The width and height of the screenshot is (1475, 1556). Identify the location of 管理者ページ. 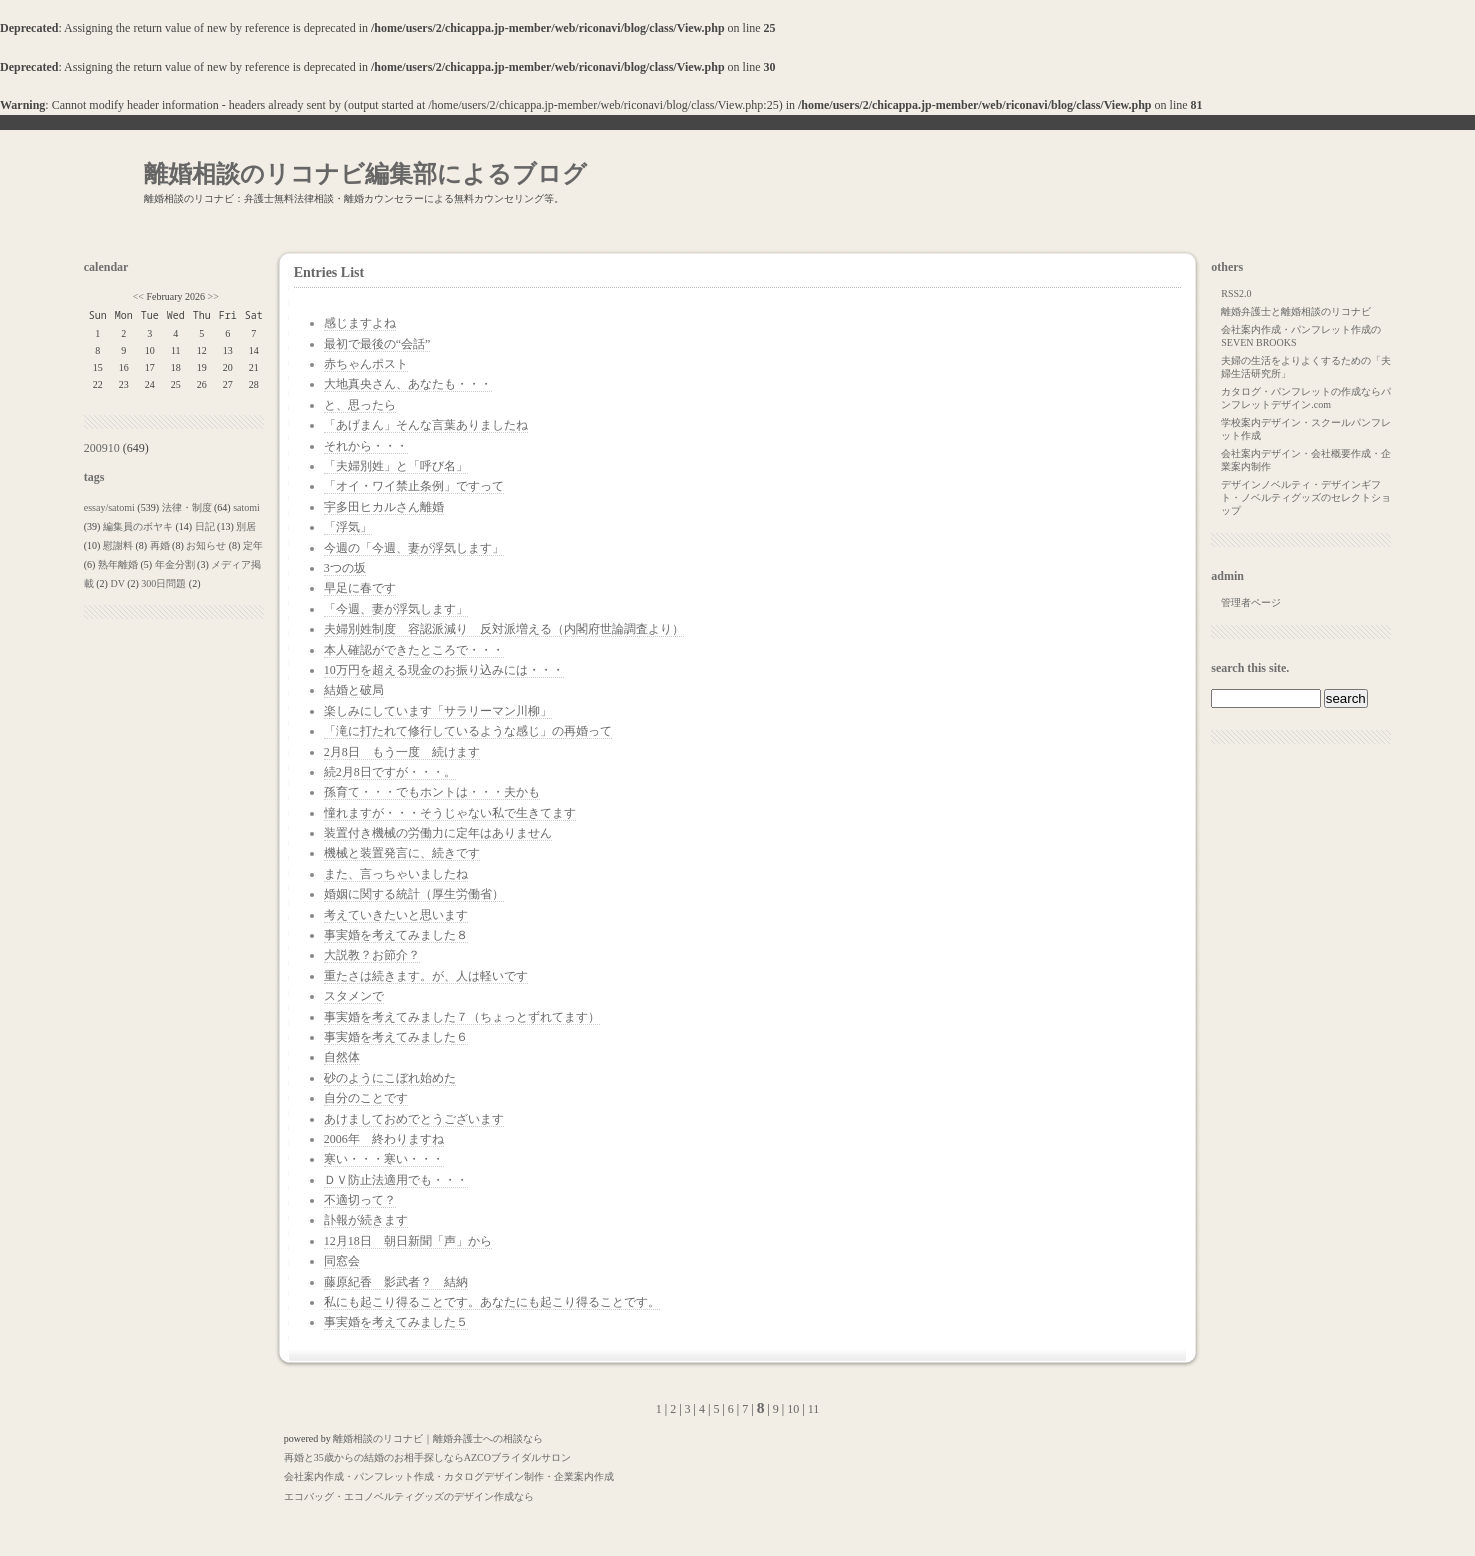
(1251, 602).